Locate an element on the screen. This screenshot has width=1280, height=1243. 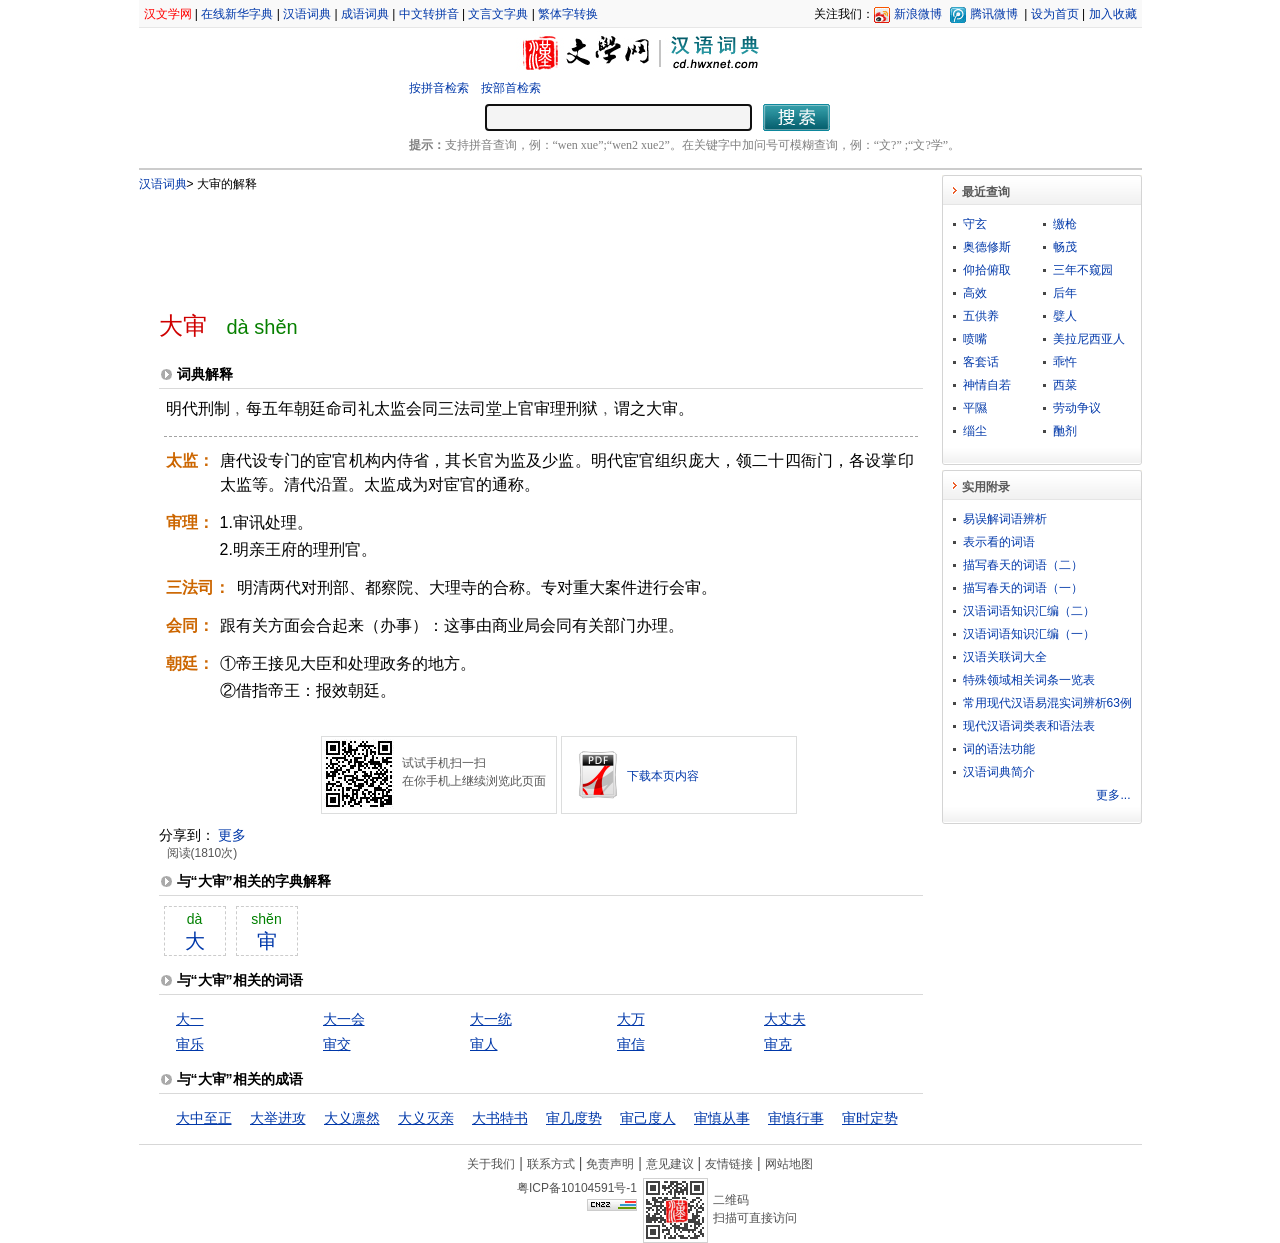
审慎从事 is located at coordinates (722, 1118).